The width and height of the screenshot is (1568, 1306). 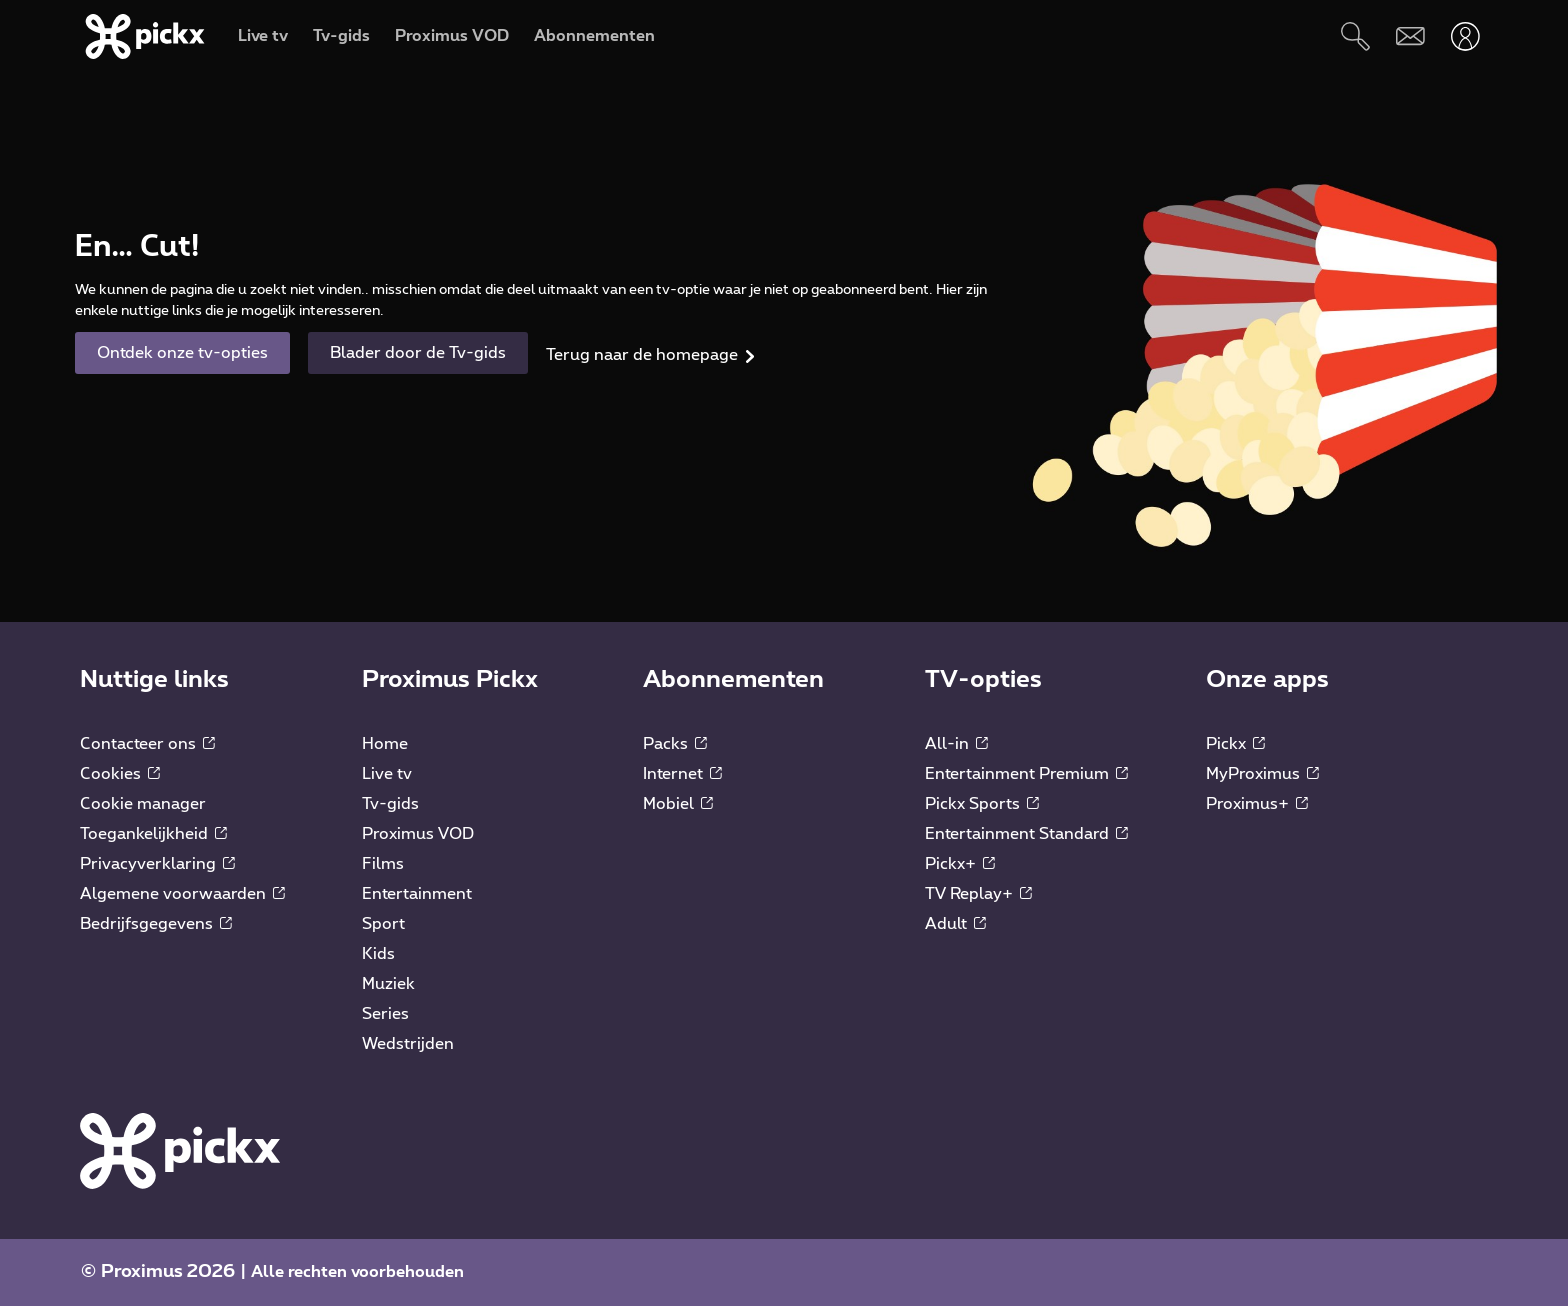 I want to click on TV Replay+, so click(x=978, y=894).